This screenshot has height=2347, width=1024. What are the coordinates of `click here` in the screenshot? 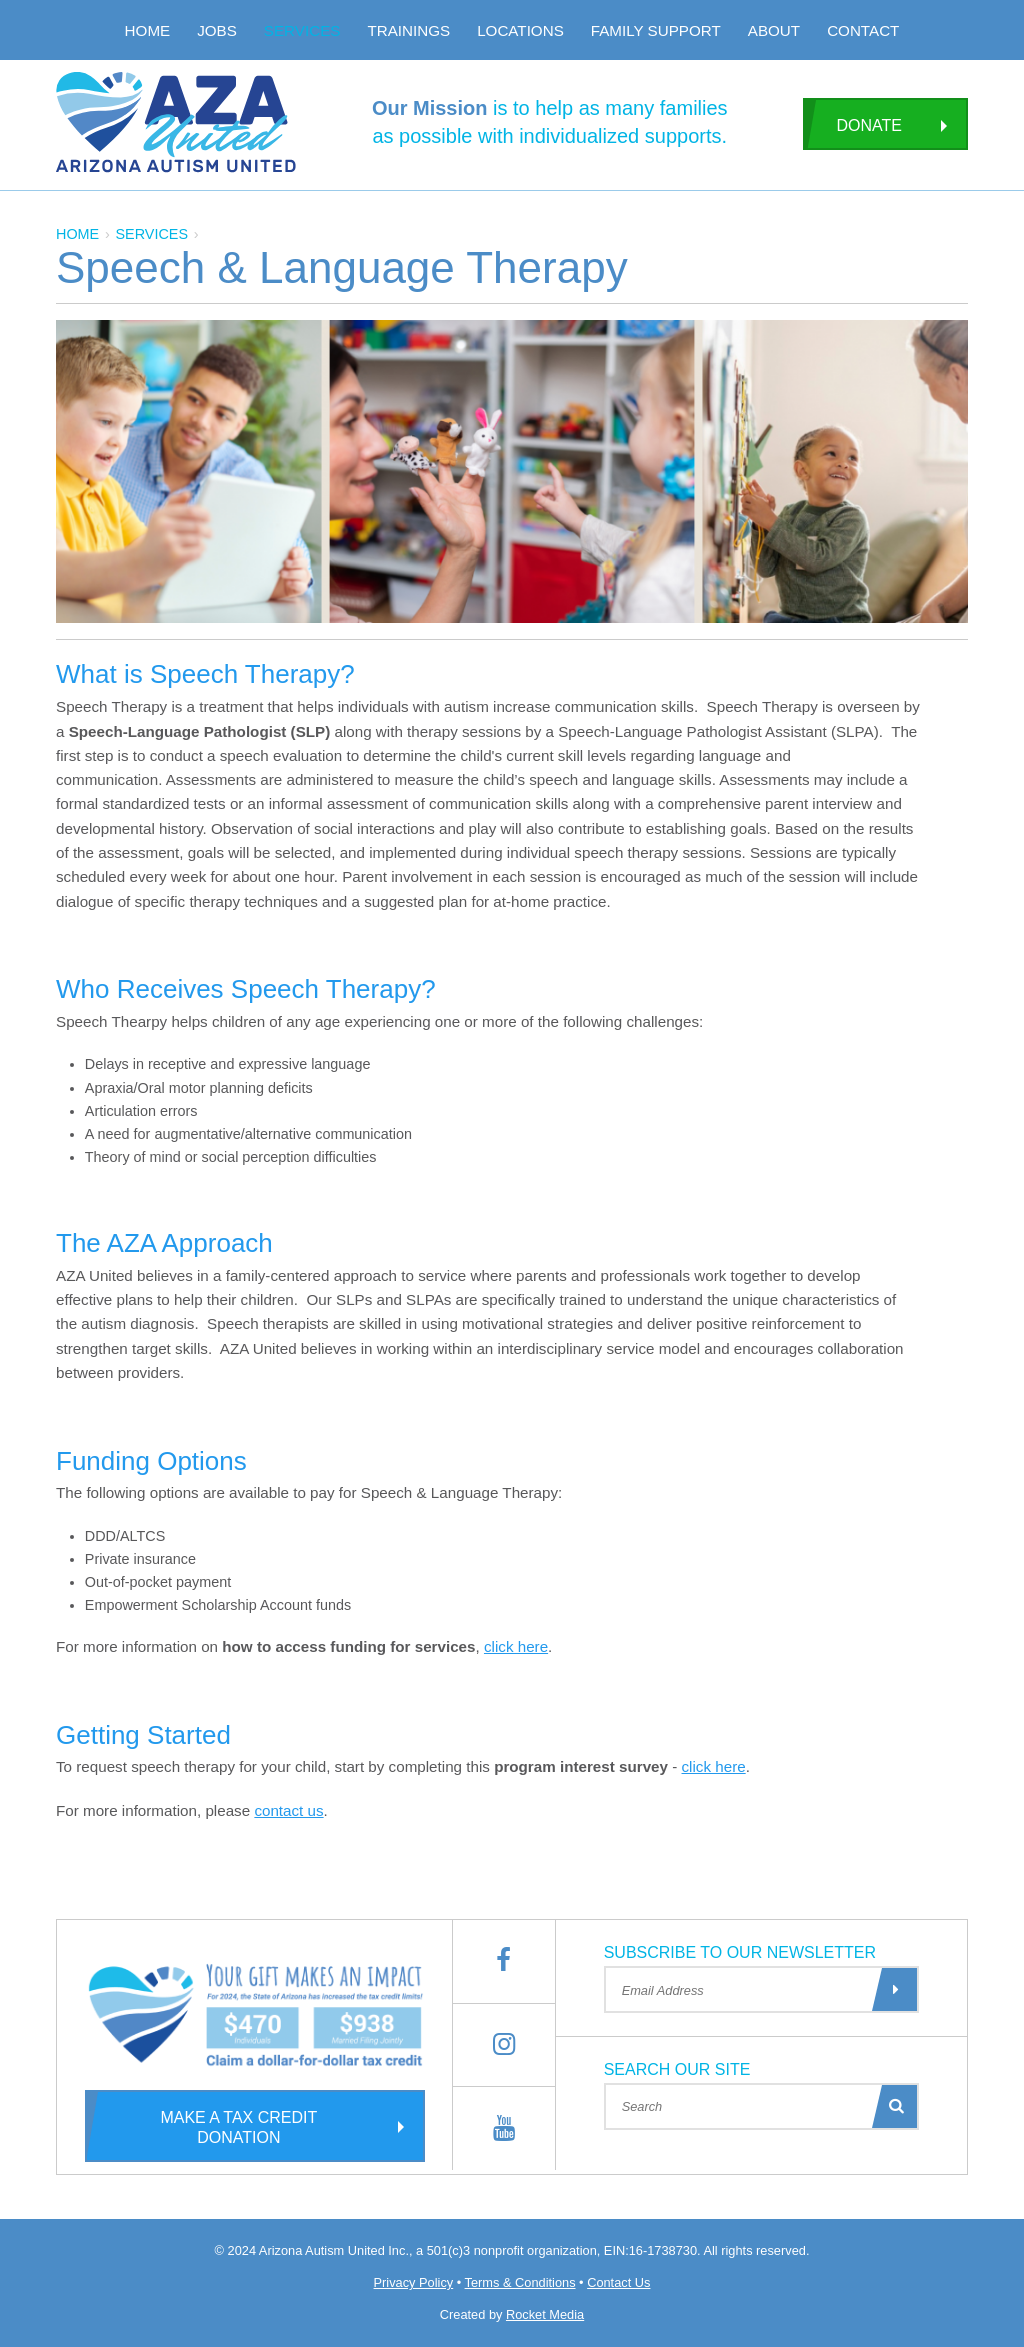 It's located at (516, 1646).